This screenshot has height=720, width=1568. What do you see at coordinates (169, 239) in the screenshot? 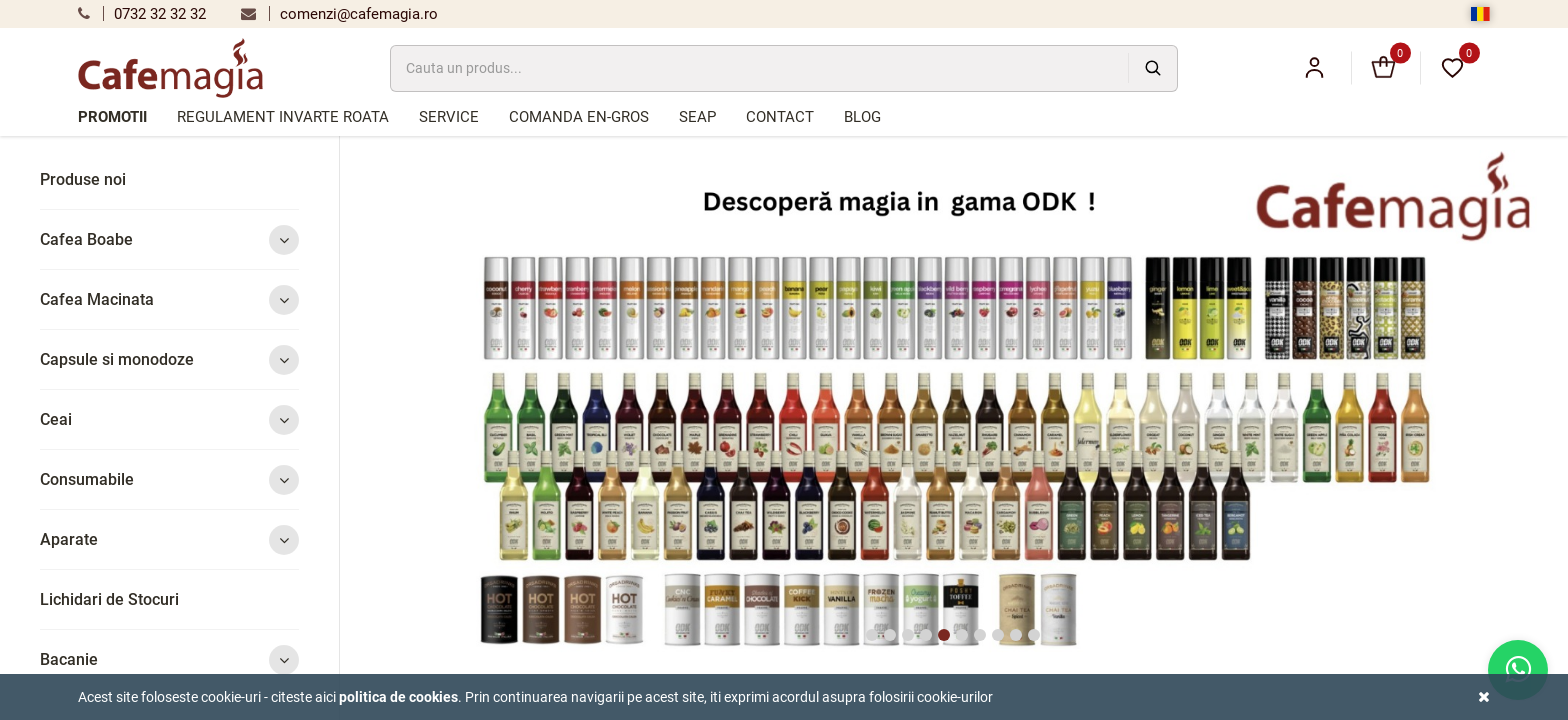
I see `Cafea Boabe` at bounding box center [169, 239].